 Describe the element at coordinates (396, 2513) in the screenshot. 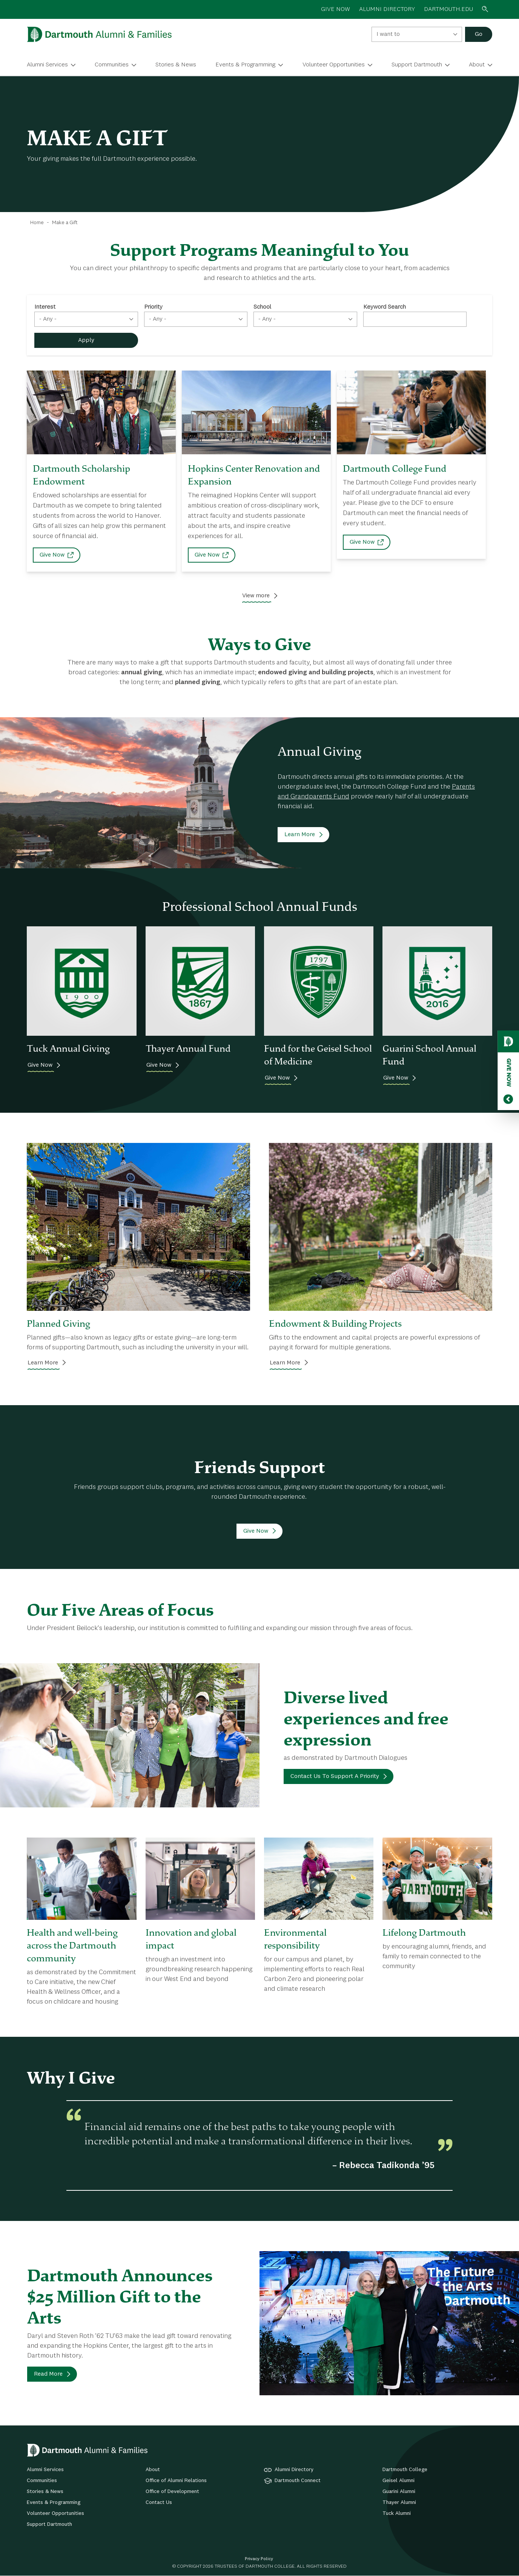

I see `Tuck Alumni` at that location.